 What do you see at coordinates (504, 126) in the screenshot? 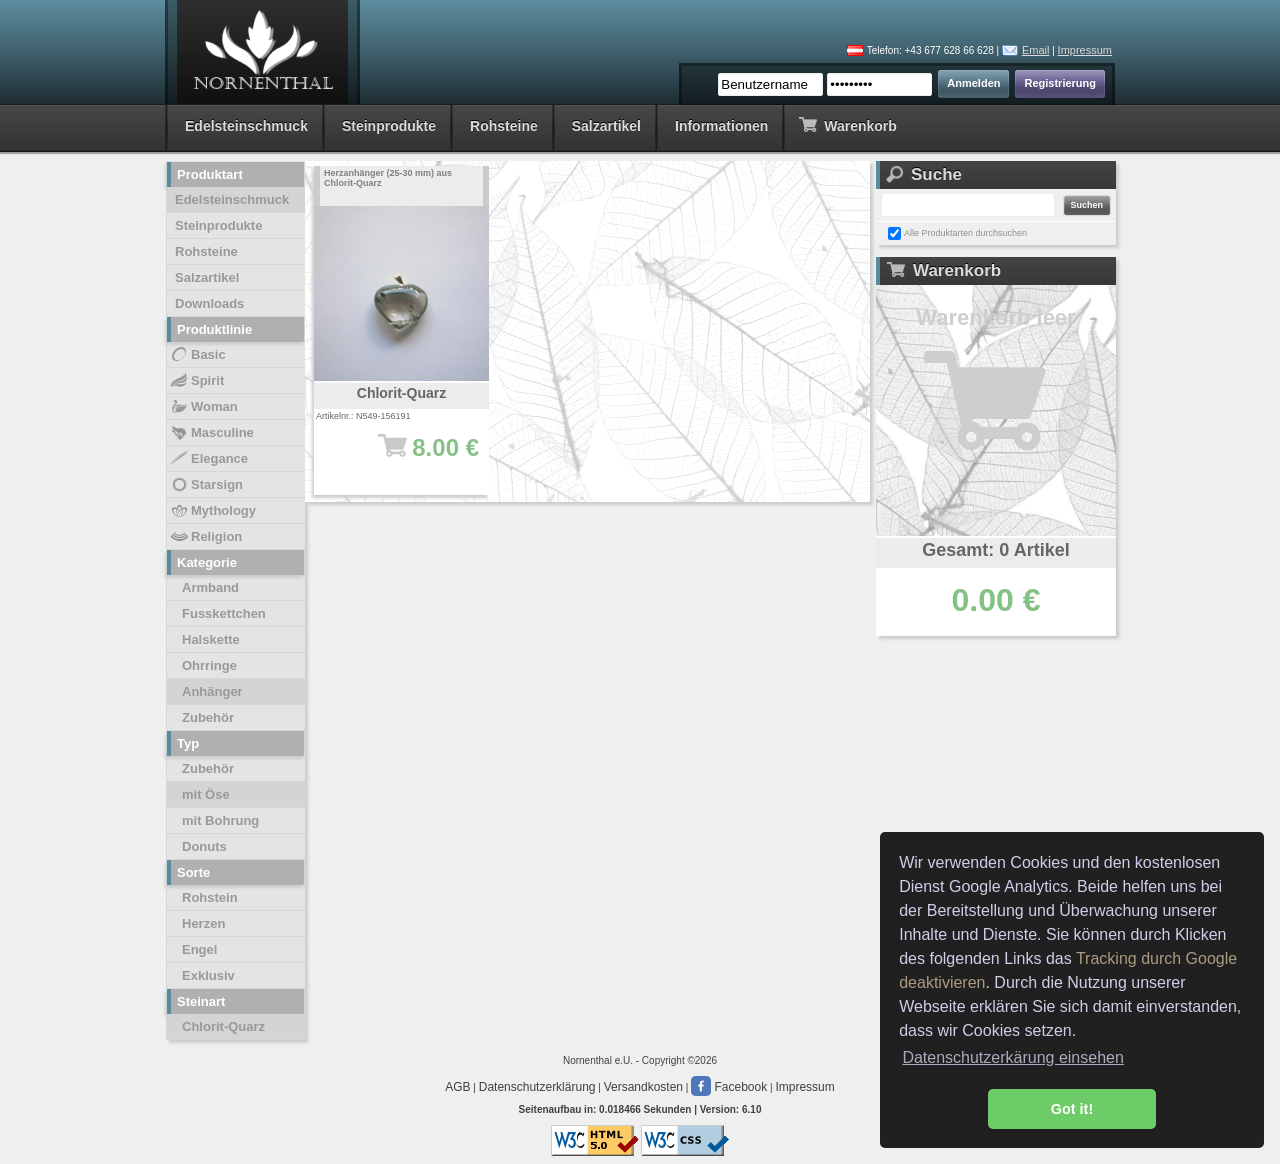
I see `Rohsteine` at bounding box center [504, 126].